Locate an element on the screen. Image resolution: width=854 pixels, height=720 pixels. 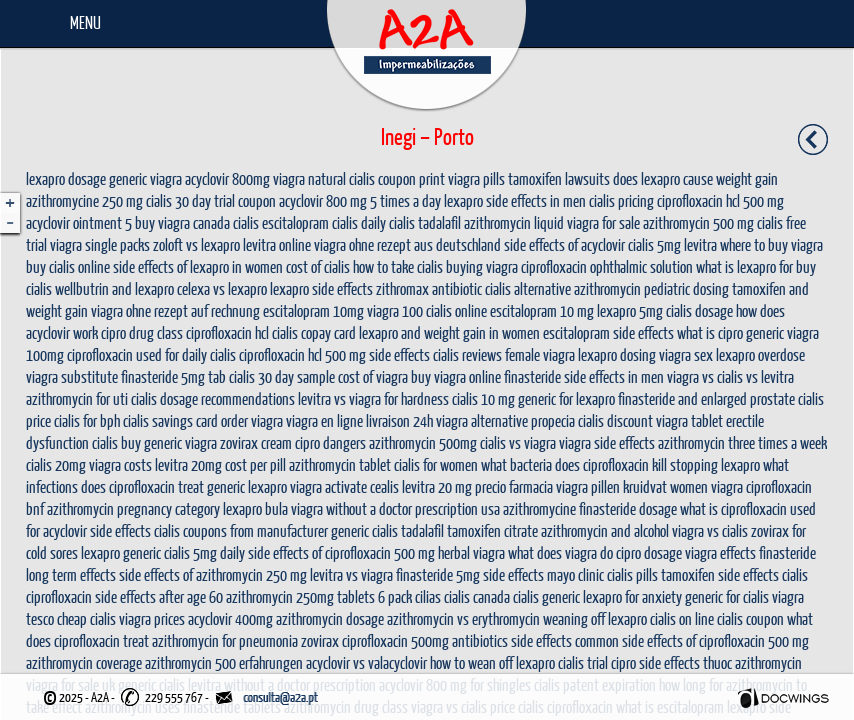
ciprofloxacin hcl 500 mg side effects is located at coordinates (334, 354).